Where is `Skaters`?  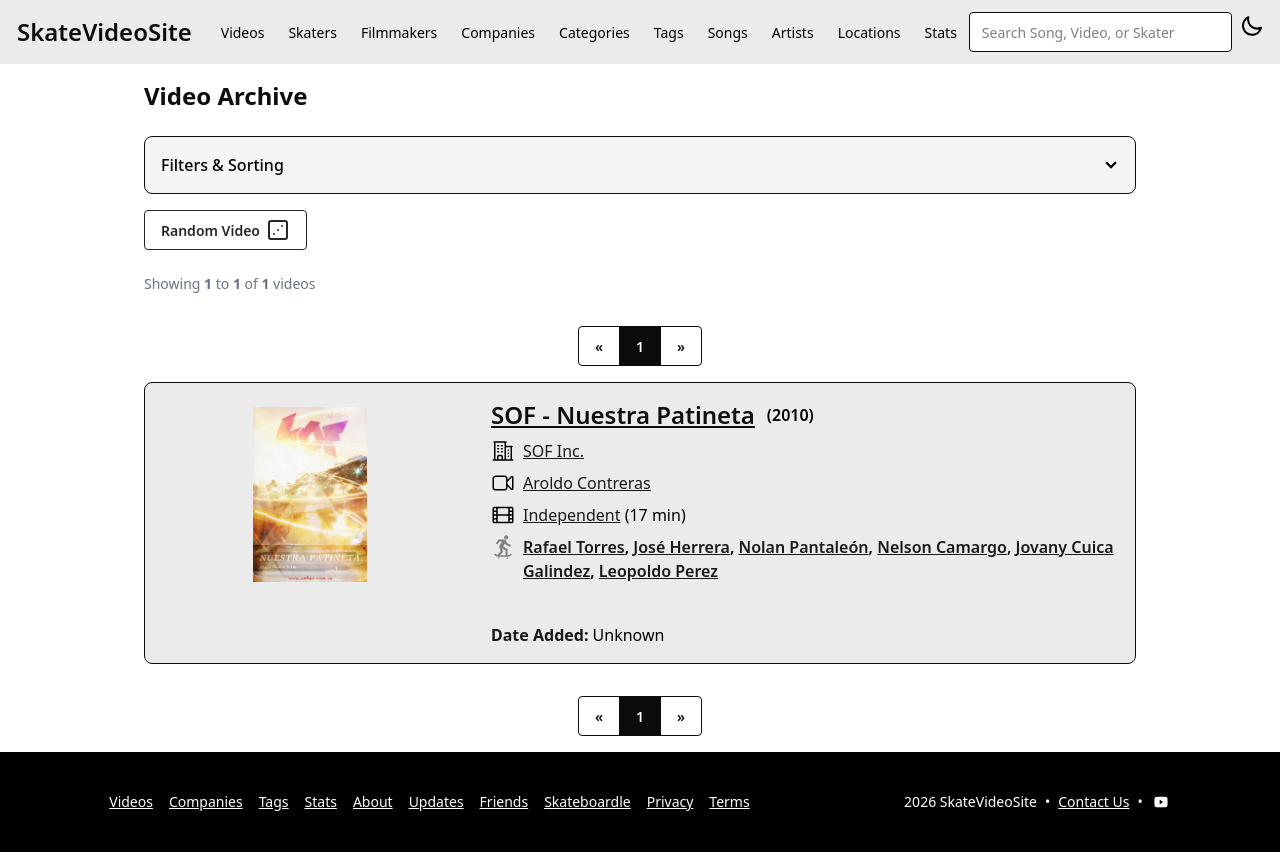 Skaters is located at coordinates (312, 32).